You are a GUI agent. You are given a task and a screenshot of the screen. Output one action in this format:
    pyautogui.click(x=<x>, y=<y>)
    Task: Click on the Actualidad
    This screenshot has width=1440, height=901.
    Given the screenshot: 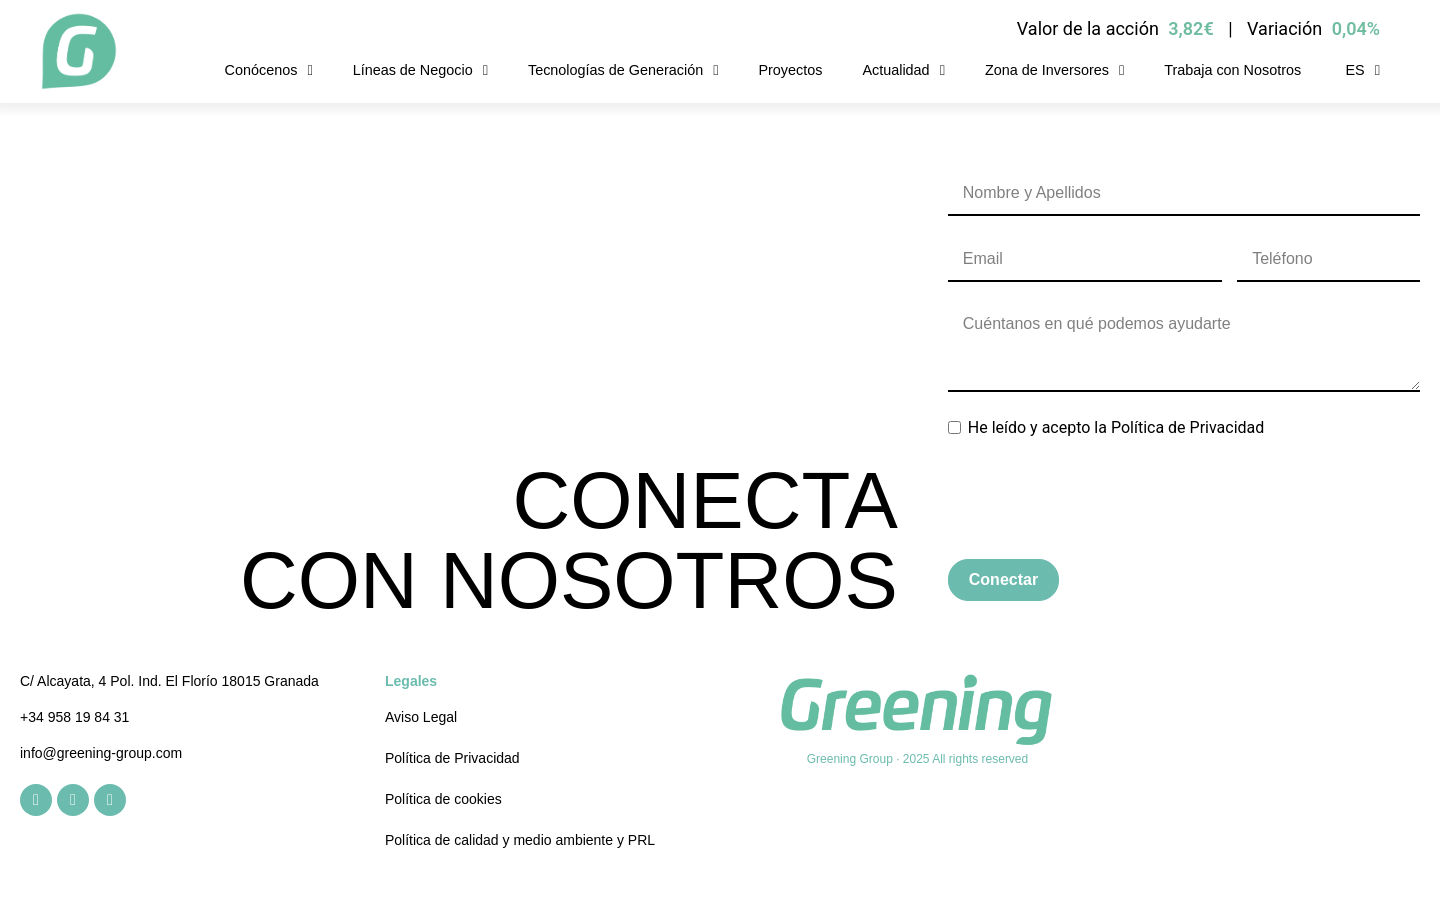 What is the action you would take?
    pyautogui.click(x=903, y=70)
    